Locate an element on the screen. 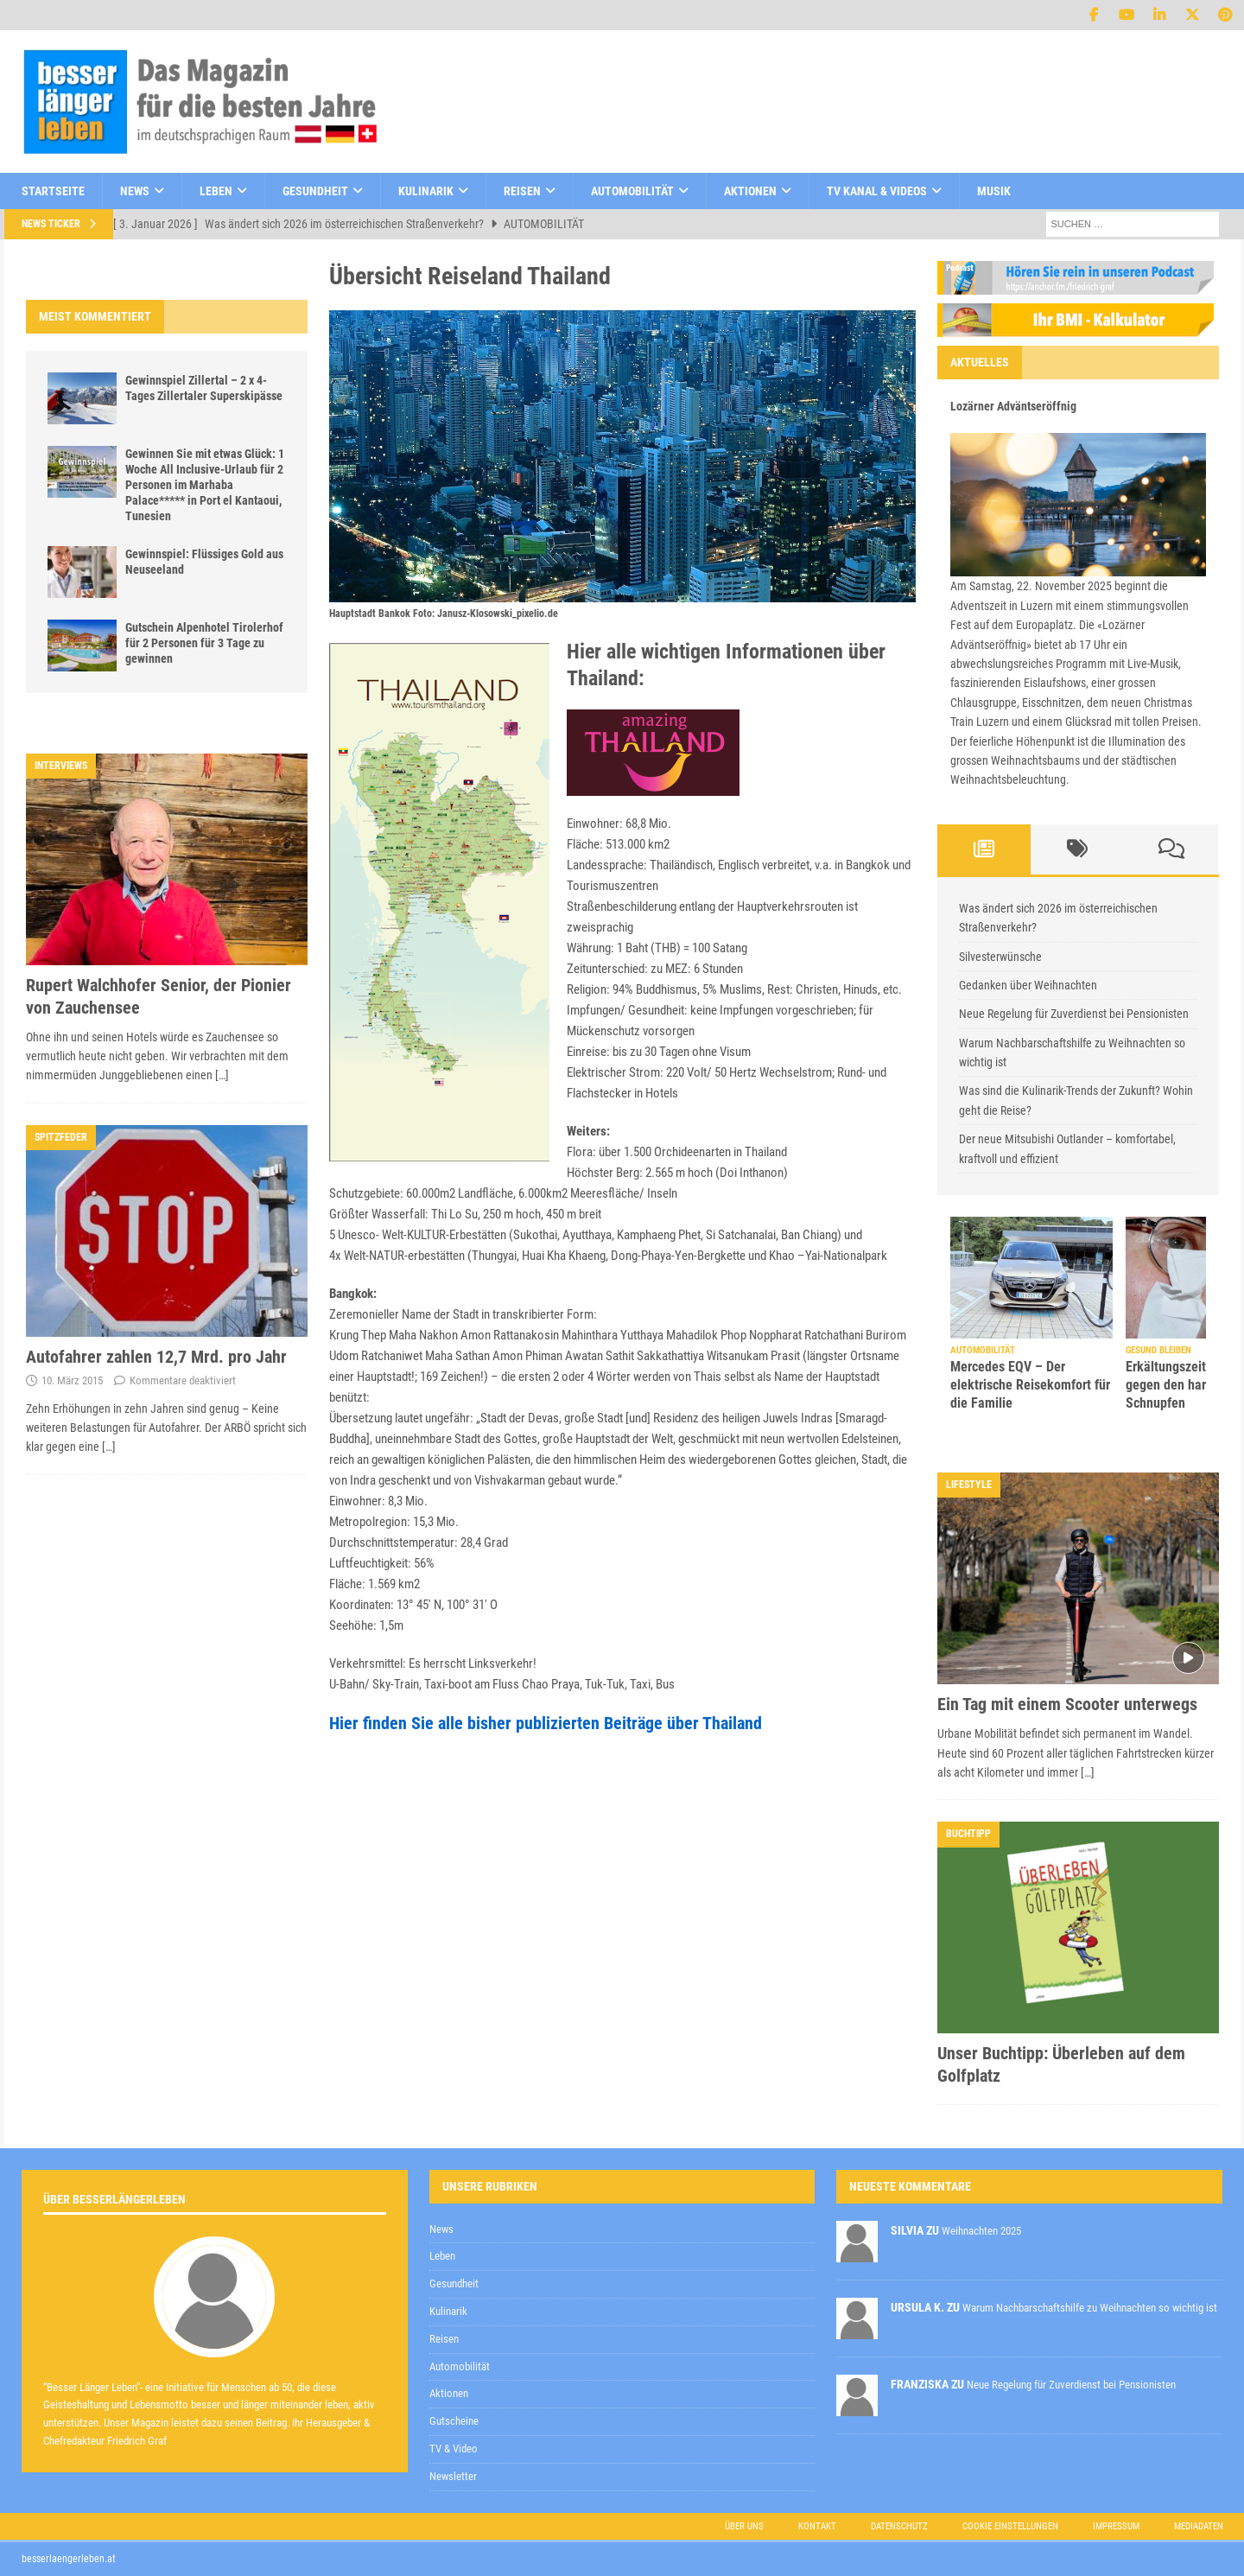 The width and height of the screenshot is (1244, 2576). Autofahrer zahlen 12,7 Mrd. pro Jahr is located at coordinates (156, 1356).